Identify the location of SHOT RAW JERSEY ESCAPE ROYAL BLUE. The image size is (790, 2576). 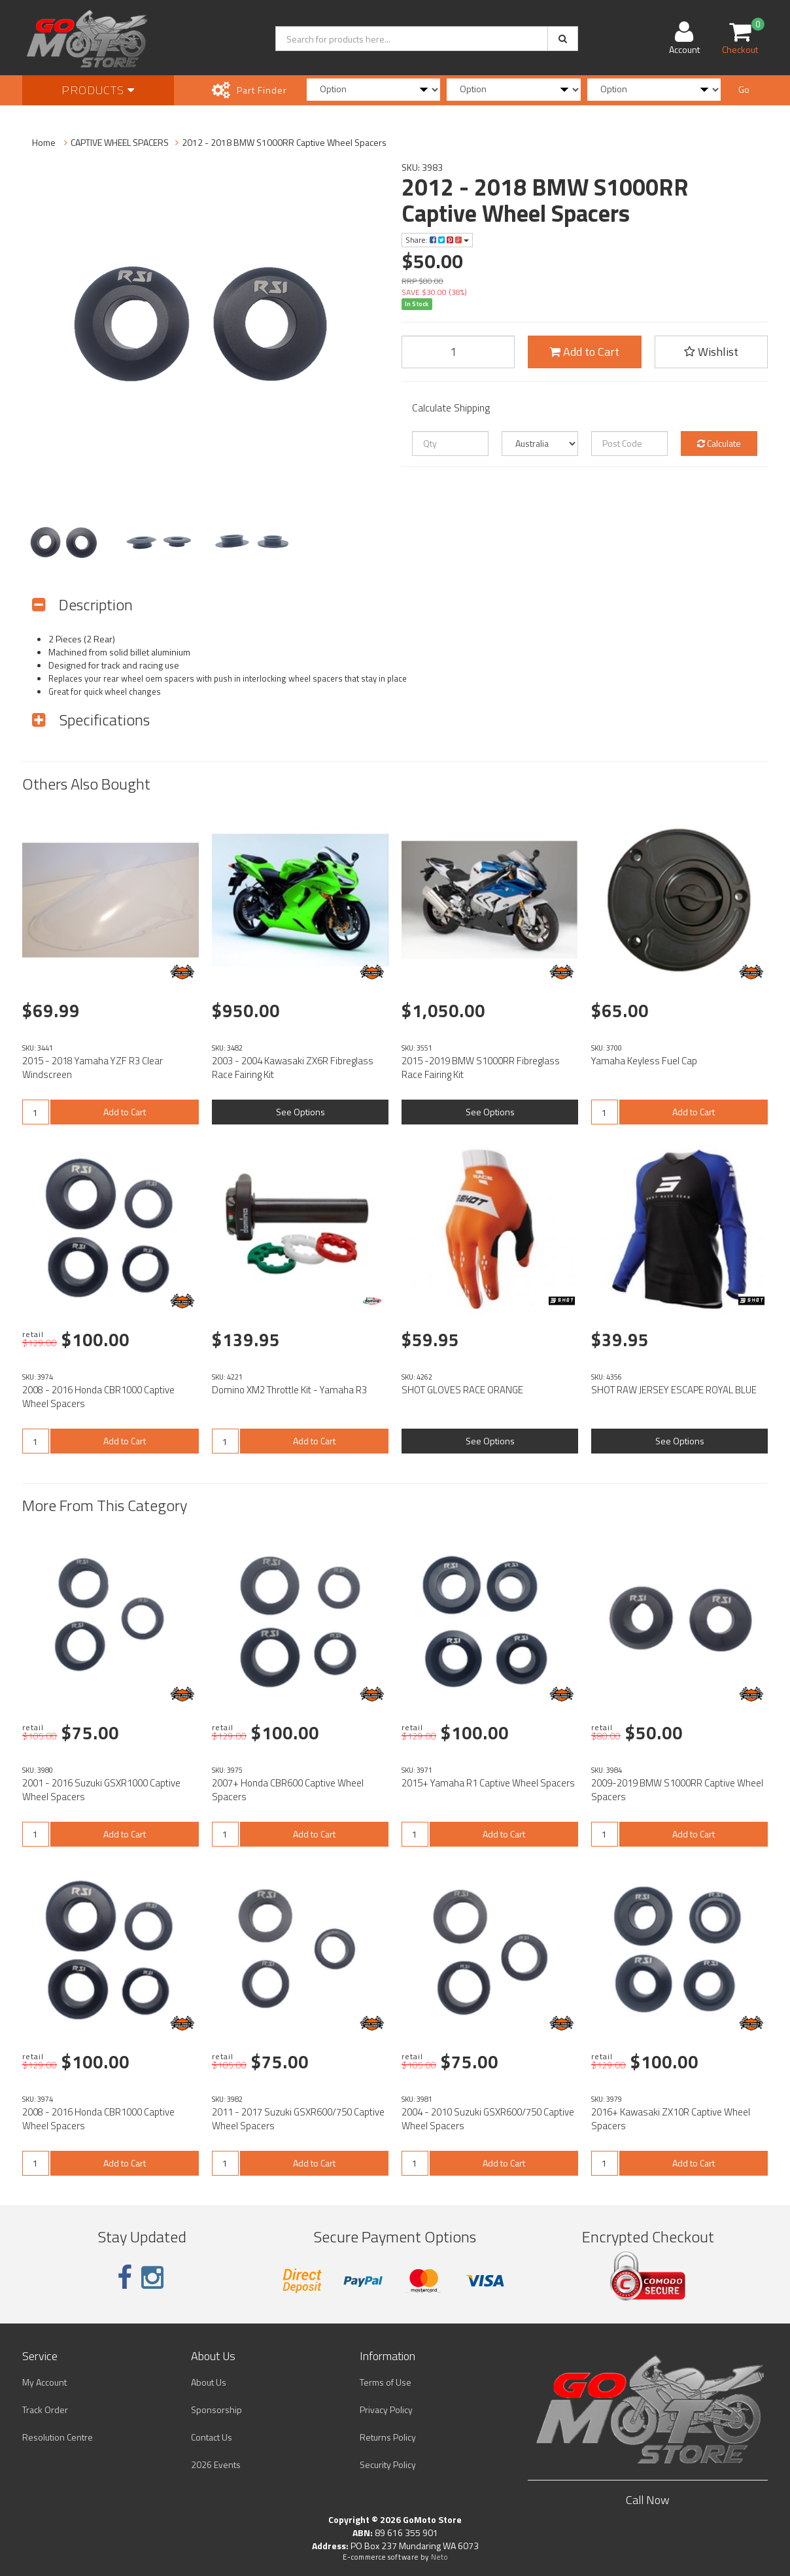
(674, 1389).